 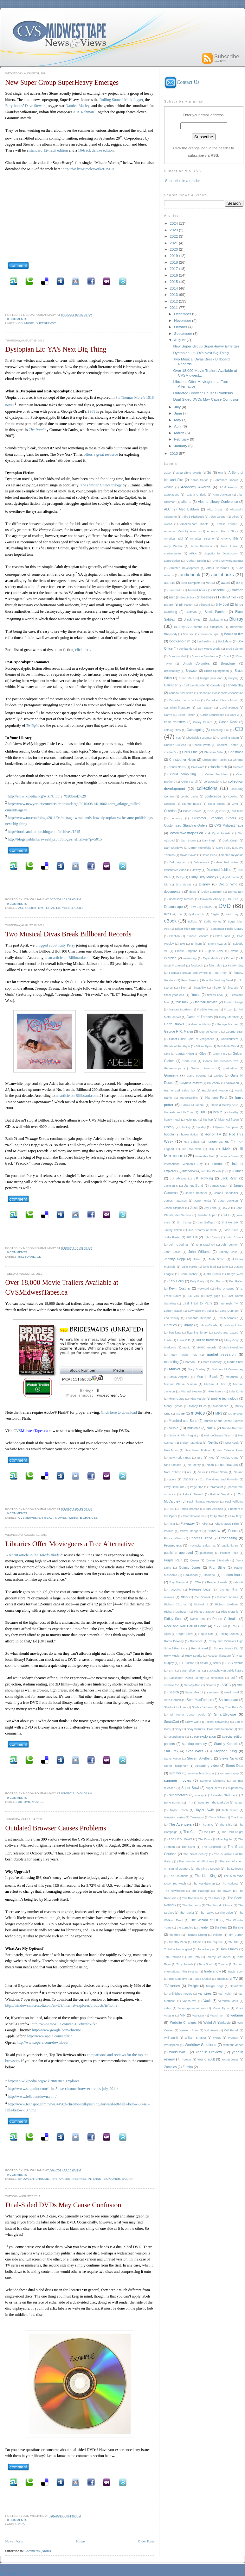 I want to click on Marvel, so click(x=174, y=1369).